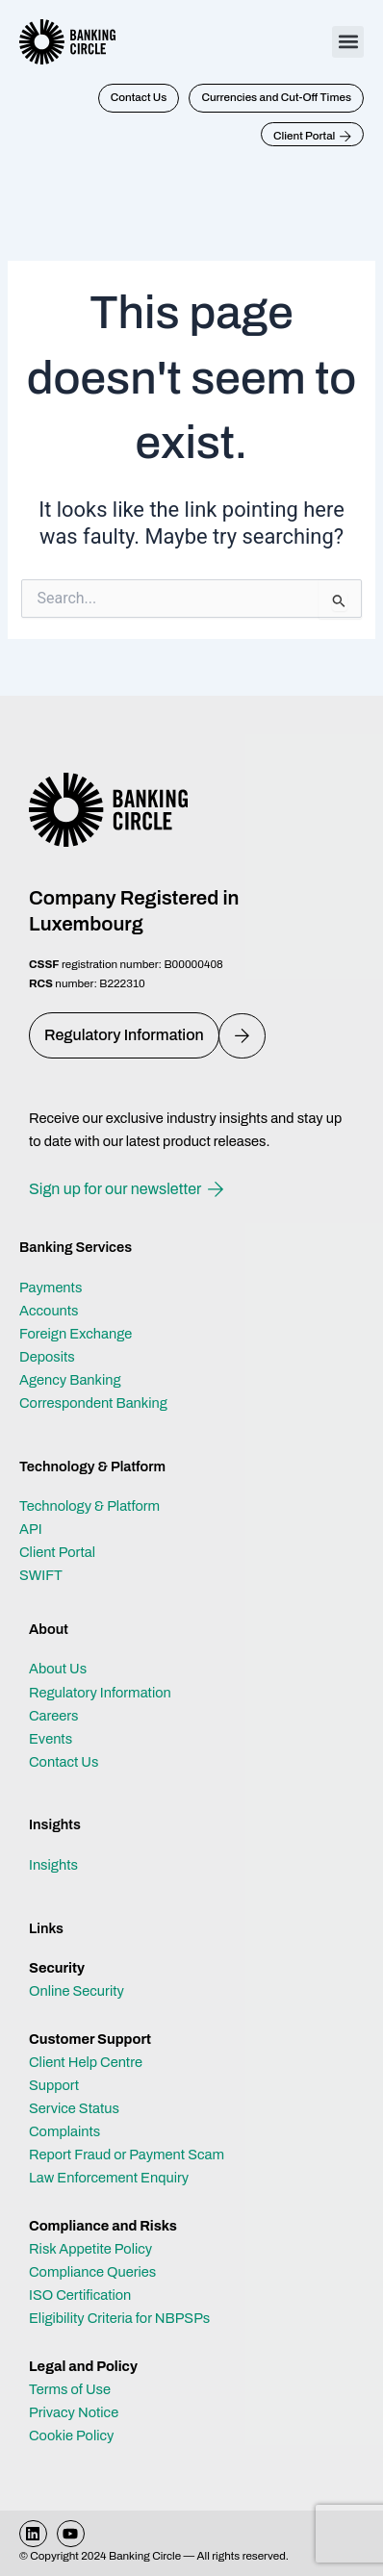 The width and height of the screenshot is (383, 2576). Describe the element at coordinates (63, 1762) in the screenshot. I see `Contact Us` at that location.